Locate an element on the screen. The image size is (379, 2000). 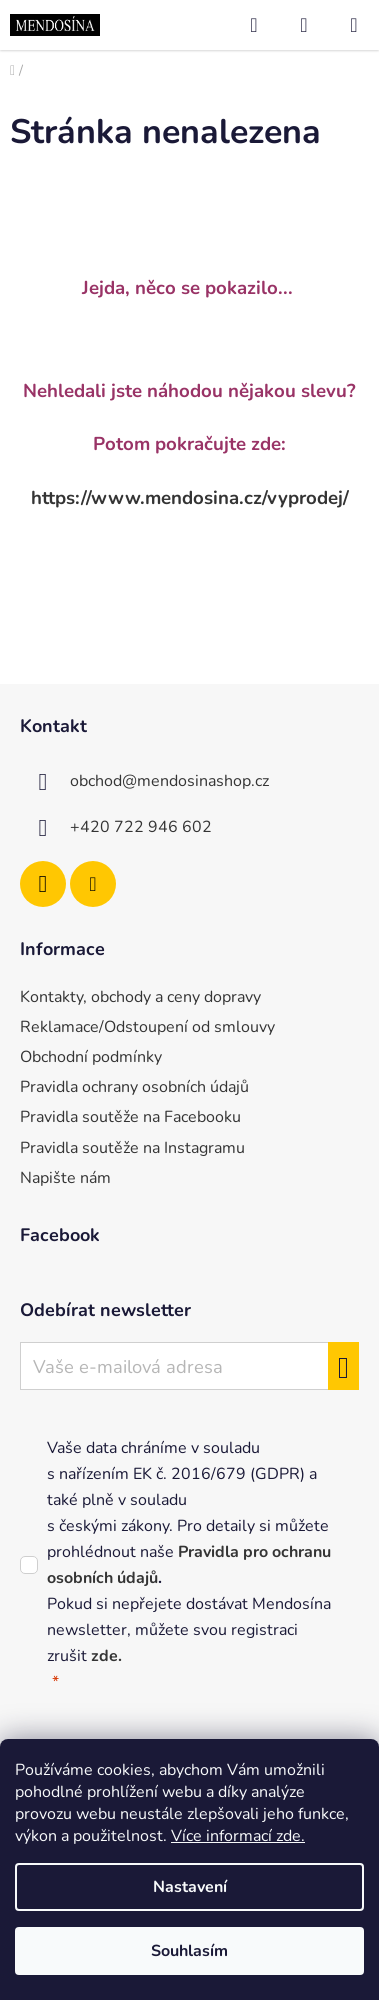
Reklamace/Odstoupení od smlouvy is located at coordinates (147, 1027).